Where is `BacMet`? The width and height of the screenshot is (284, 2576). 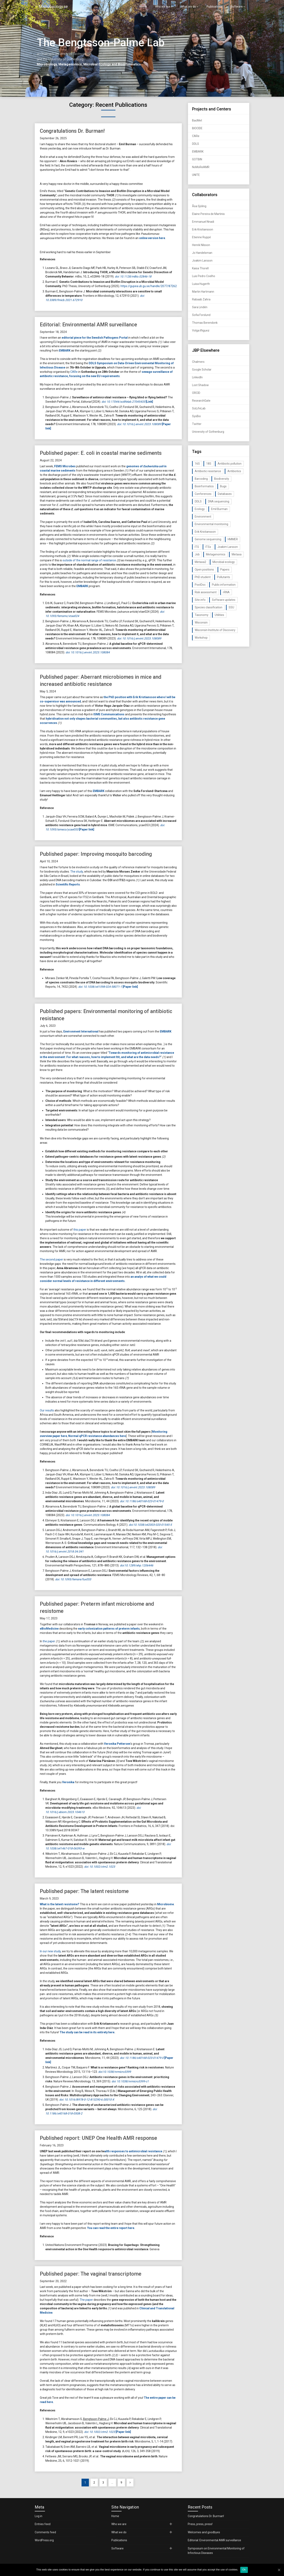 BacMet is located at coordinates (197, 120).